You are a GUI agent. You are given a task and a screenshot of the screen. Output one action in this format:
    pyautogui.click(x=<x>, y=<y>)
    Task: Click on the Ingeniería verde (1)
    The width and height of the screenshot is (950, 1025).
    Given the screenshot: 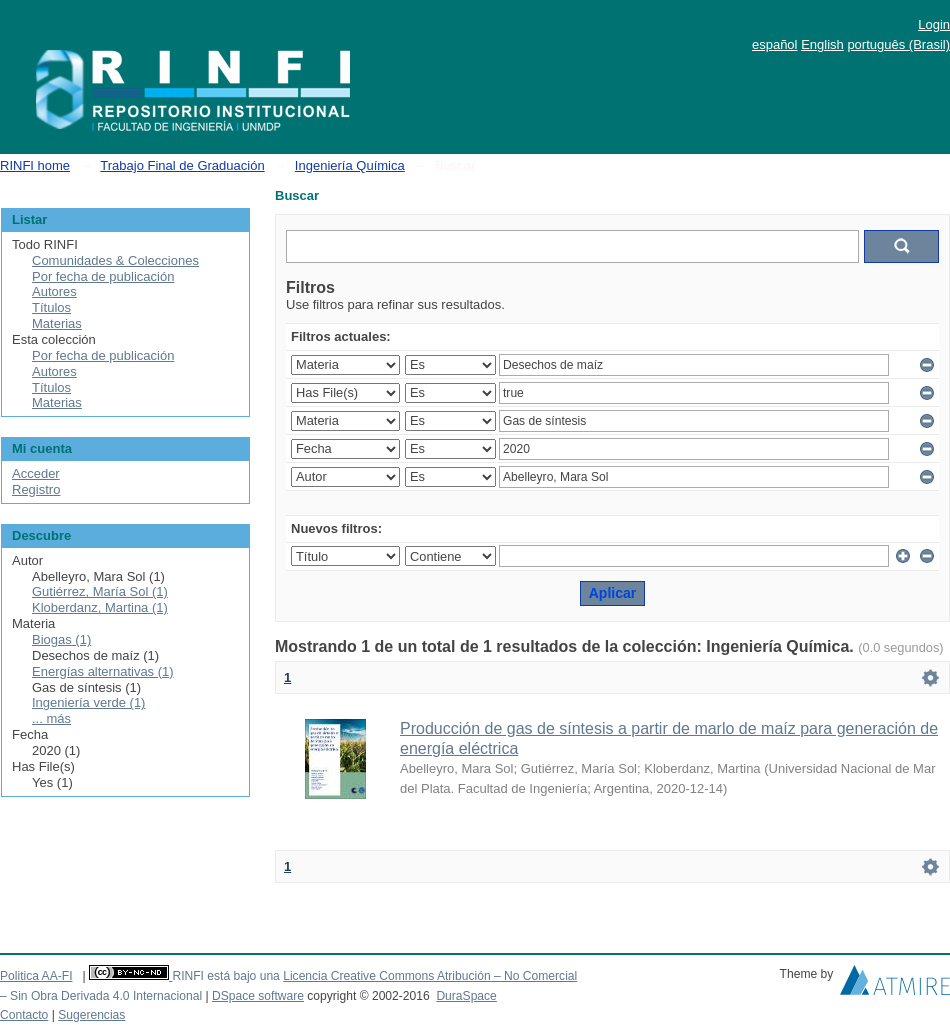 What is the action you would take?
    pyautogui.click(x=88, y=702)
    